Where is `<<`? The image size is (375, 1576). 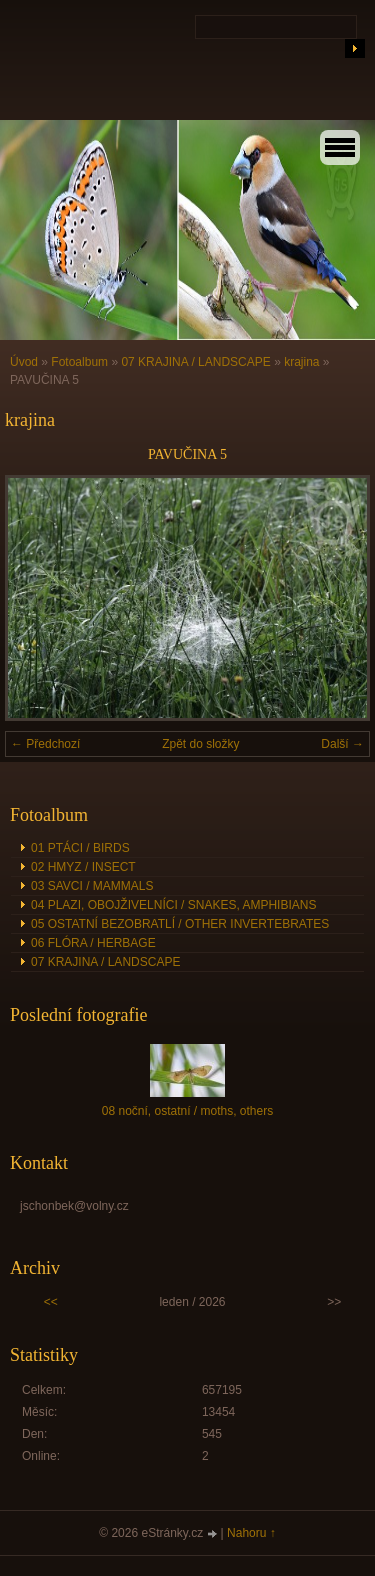 << is located at coordinates (51, 1302).